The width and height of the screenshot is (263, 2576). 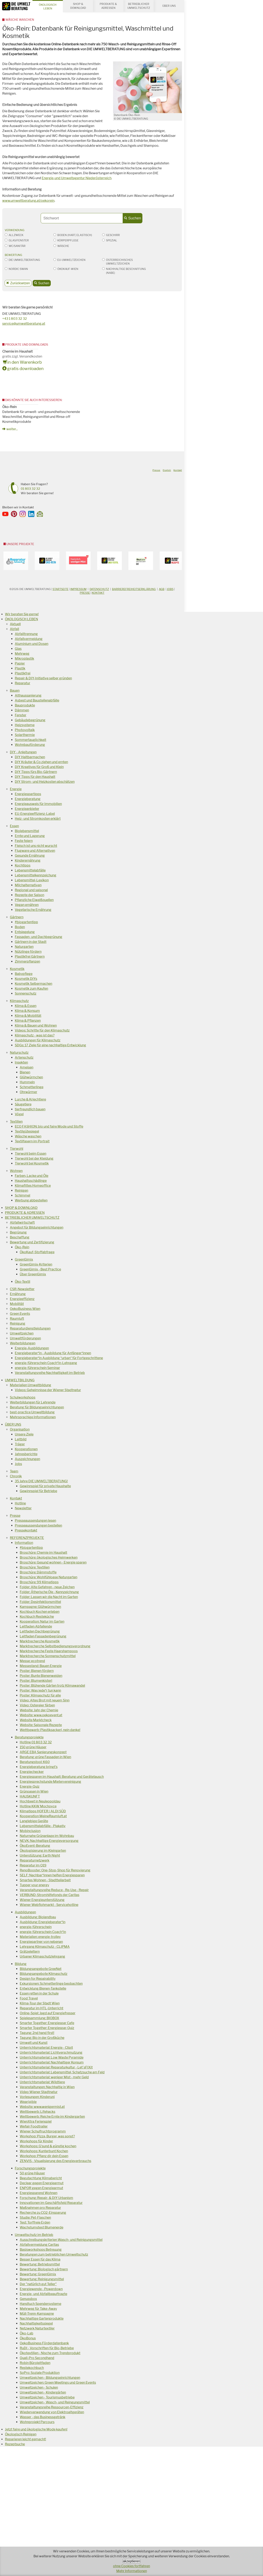 What do you see at coordinates (26, 1049) in the screenshot?
I see `#biogartentipp` at bounding box center [26, 1049].